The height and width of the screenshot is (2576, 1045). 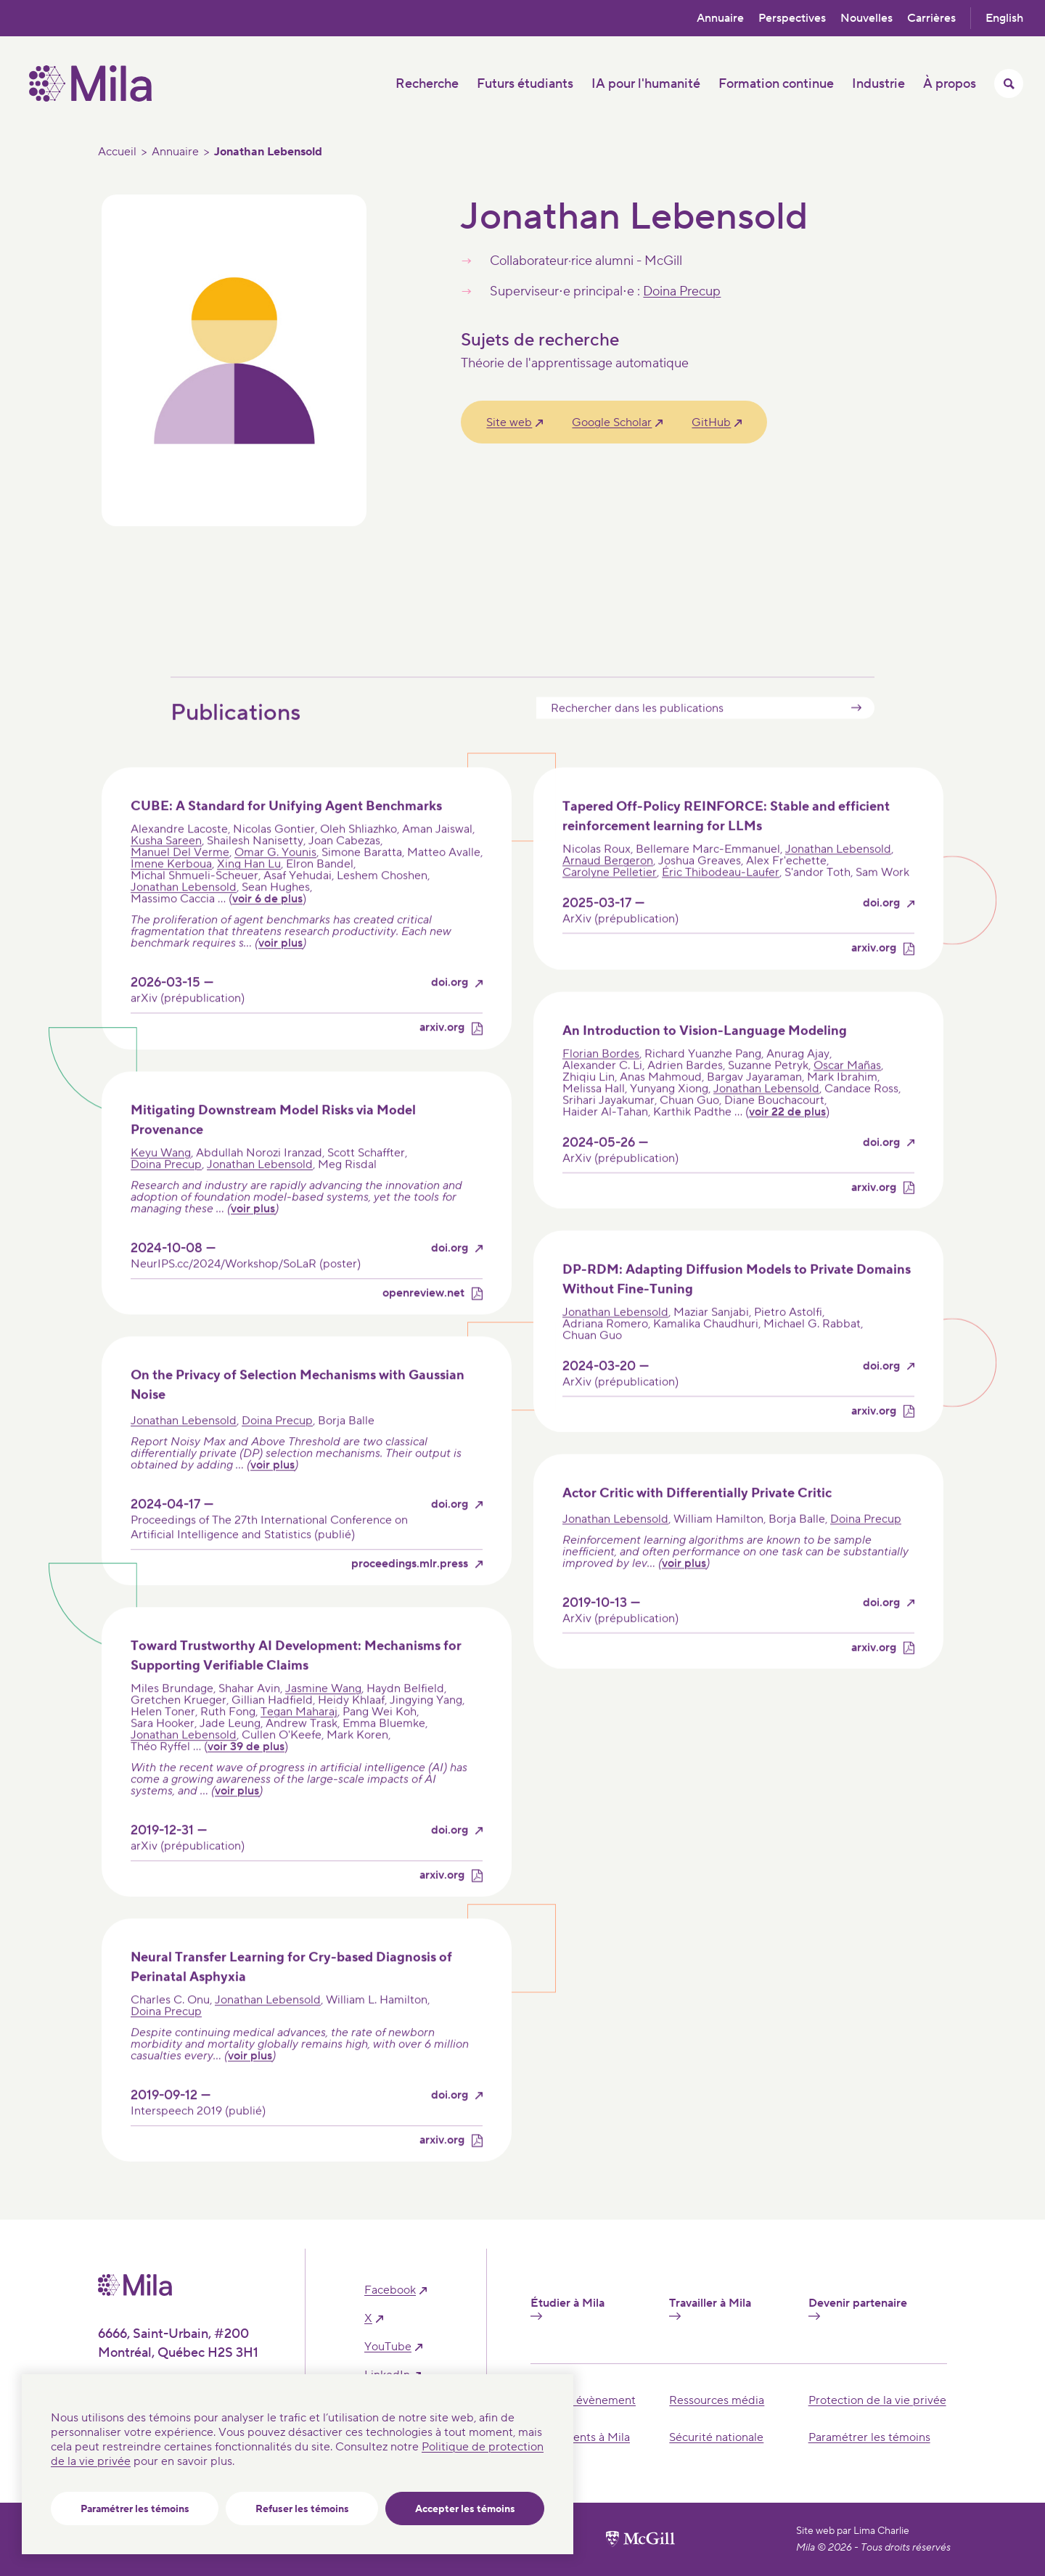 What do you see at coordinates (857, 2308) in the screenshot?
I see `Devenir partenaire` at bounding box center [857, 2308].